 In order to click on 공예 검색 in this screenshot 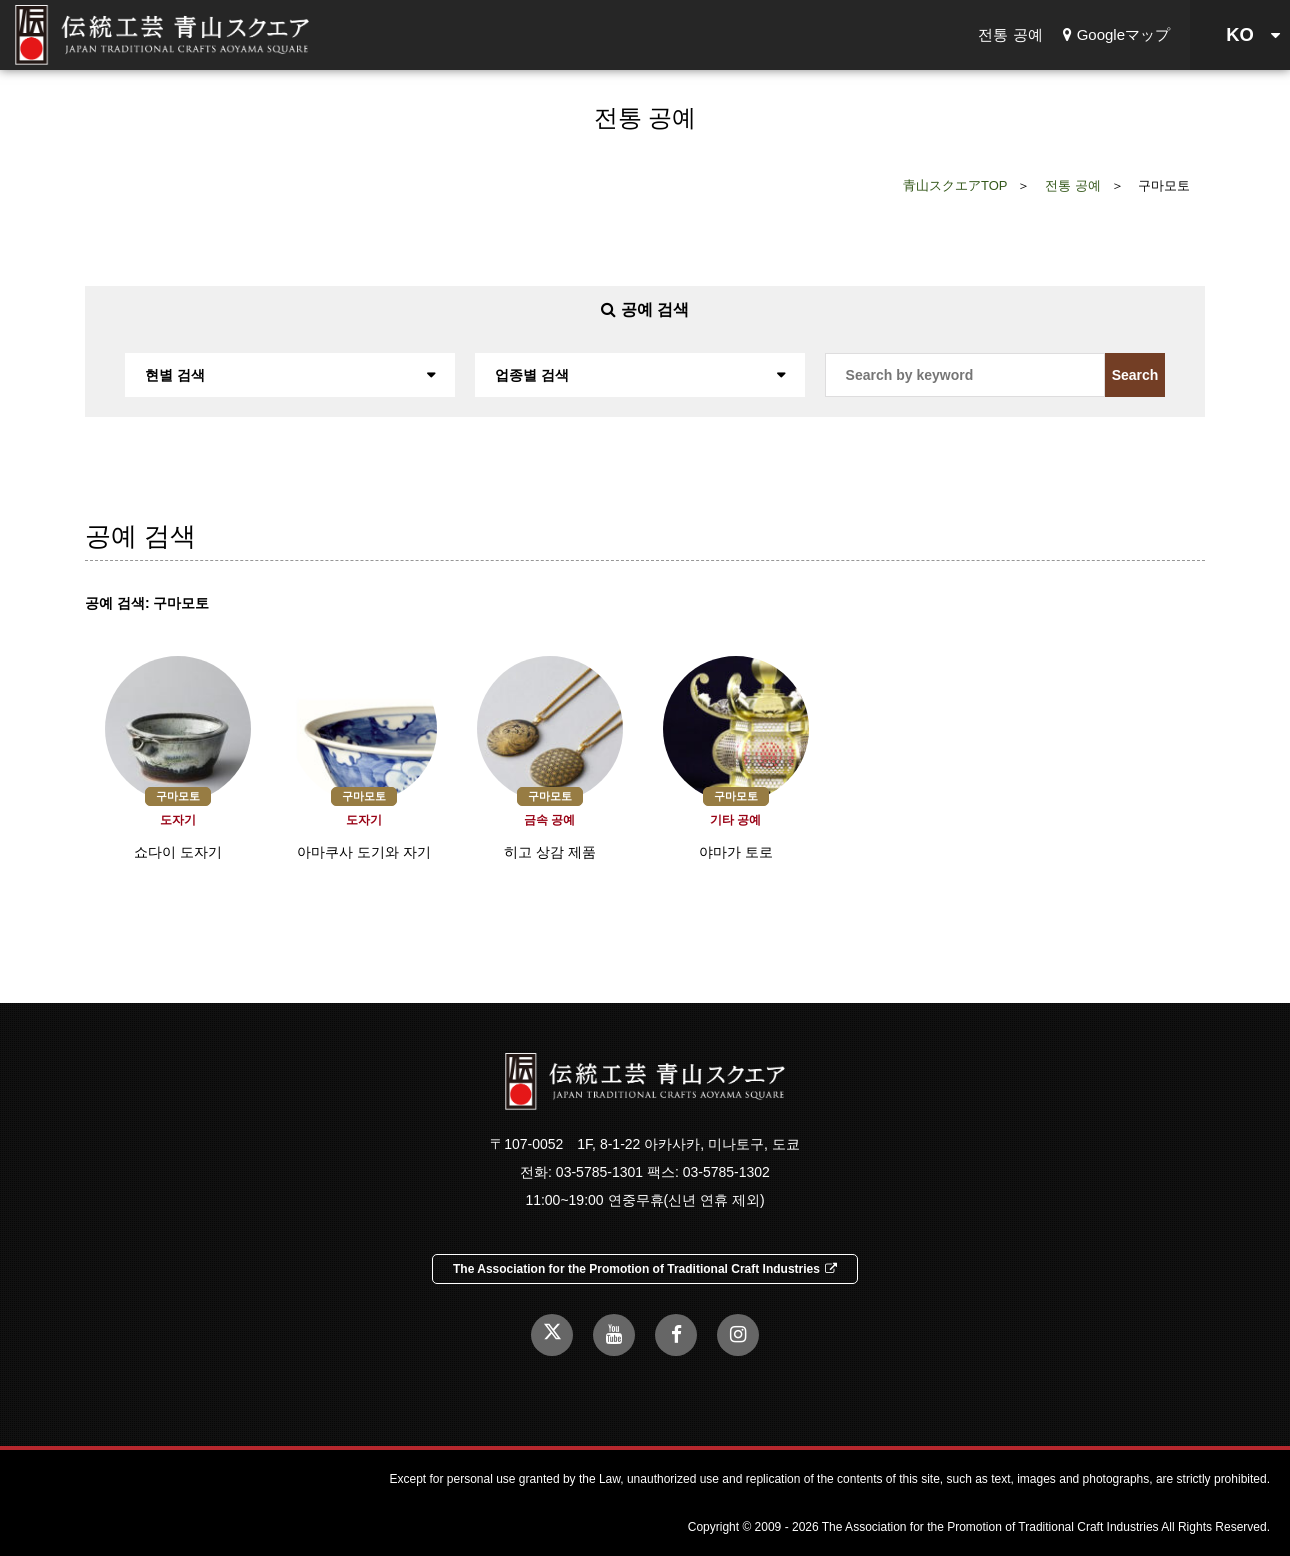, I will do `click(645, 309)`.